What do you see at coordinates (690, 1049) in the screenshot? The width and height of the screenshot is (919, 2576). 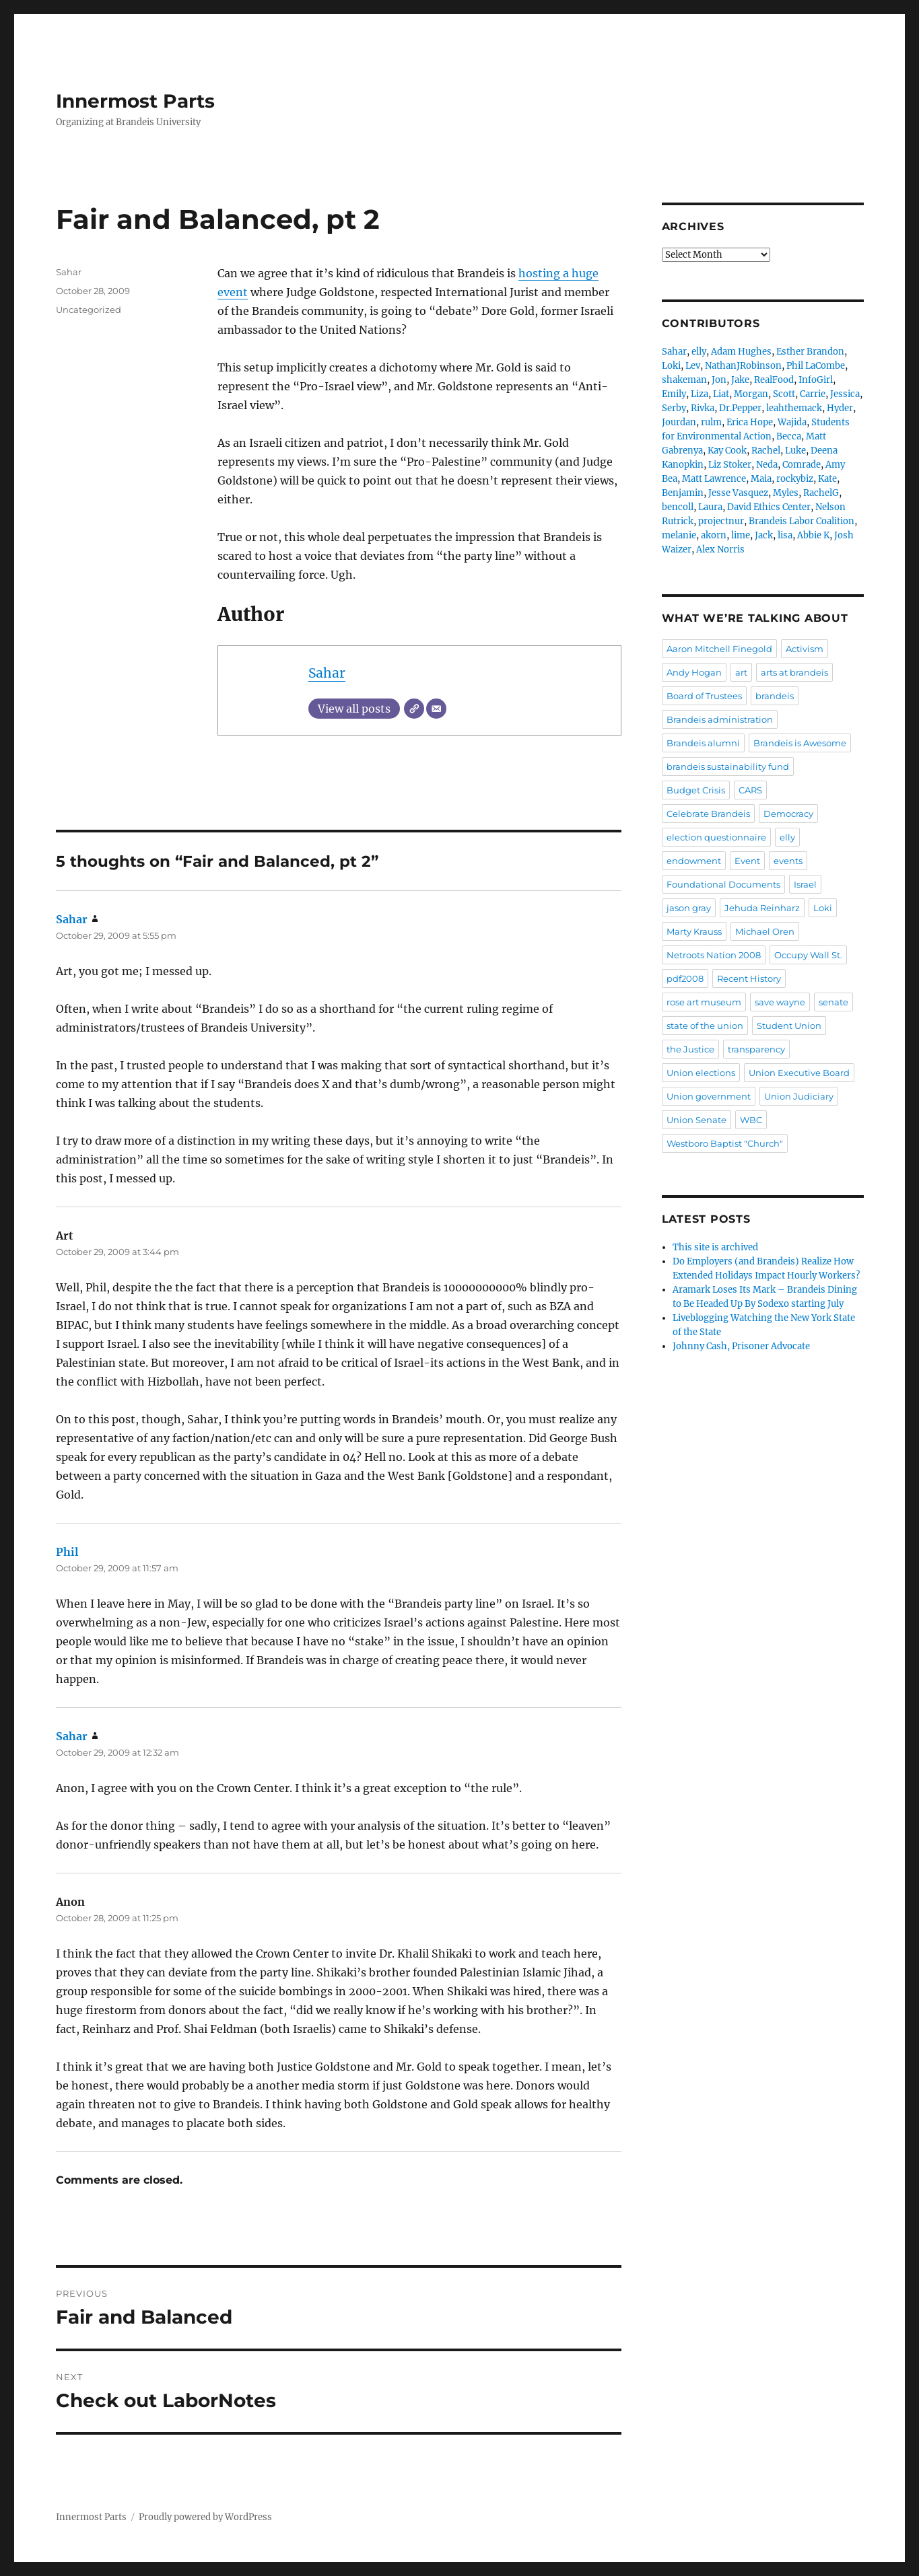 I see `the Justice` at bounding box center [690, 1049].